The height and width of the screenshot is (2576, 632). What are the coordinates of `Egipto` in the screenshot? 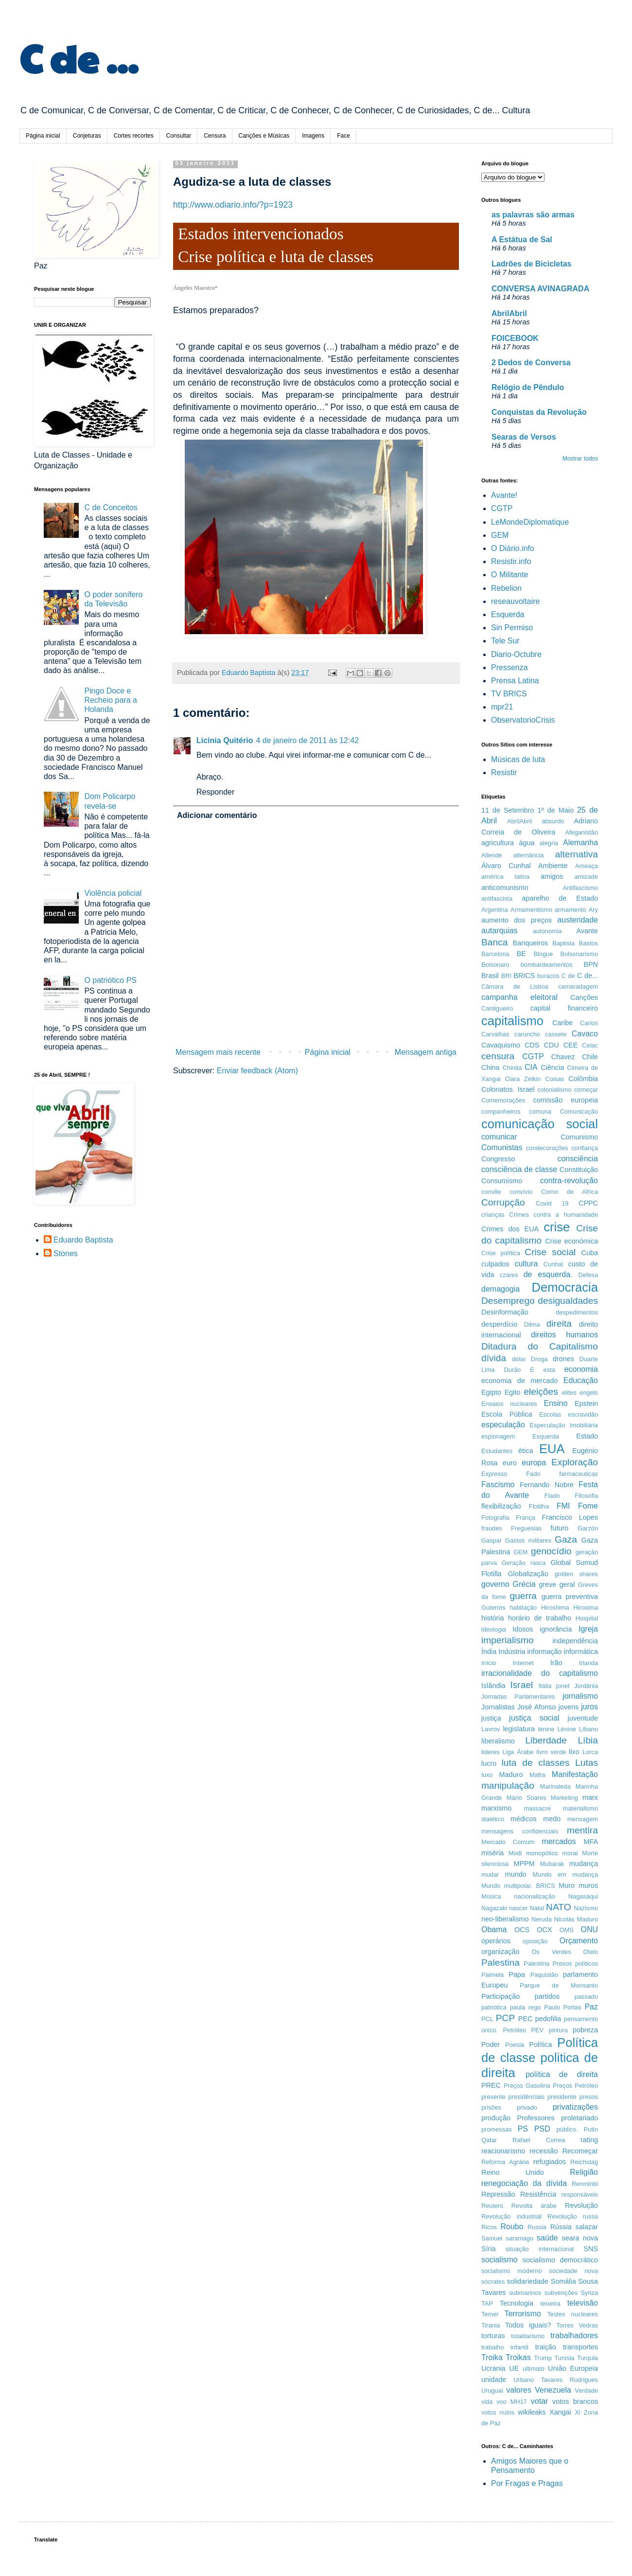 It's located at (491, 1392).